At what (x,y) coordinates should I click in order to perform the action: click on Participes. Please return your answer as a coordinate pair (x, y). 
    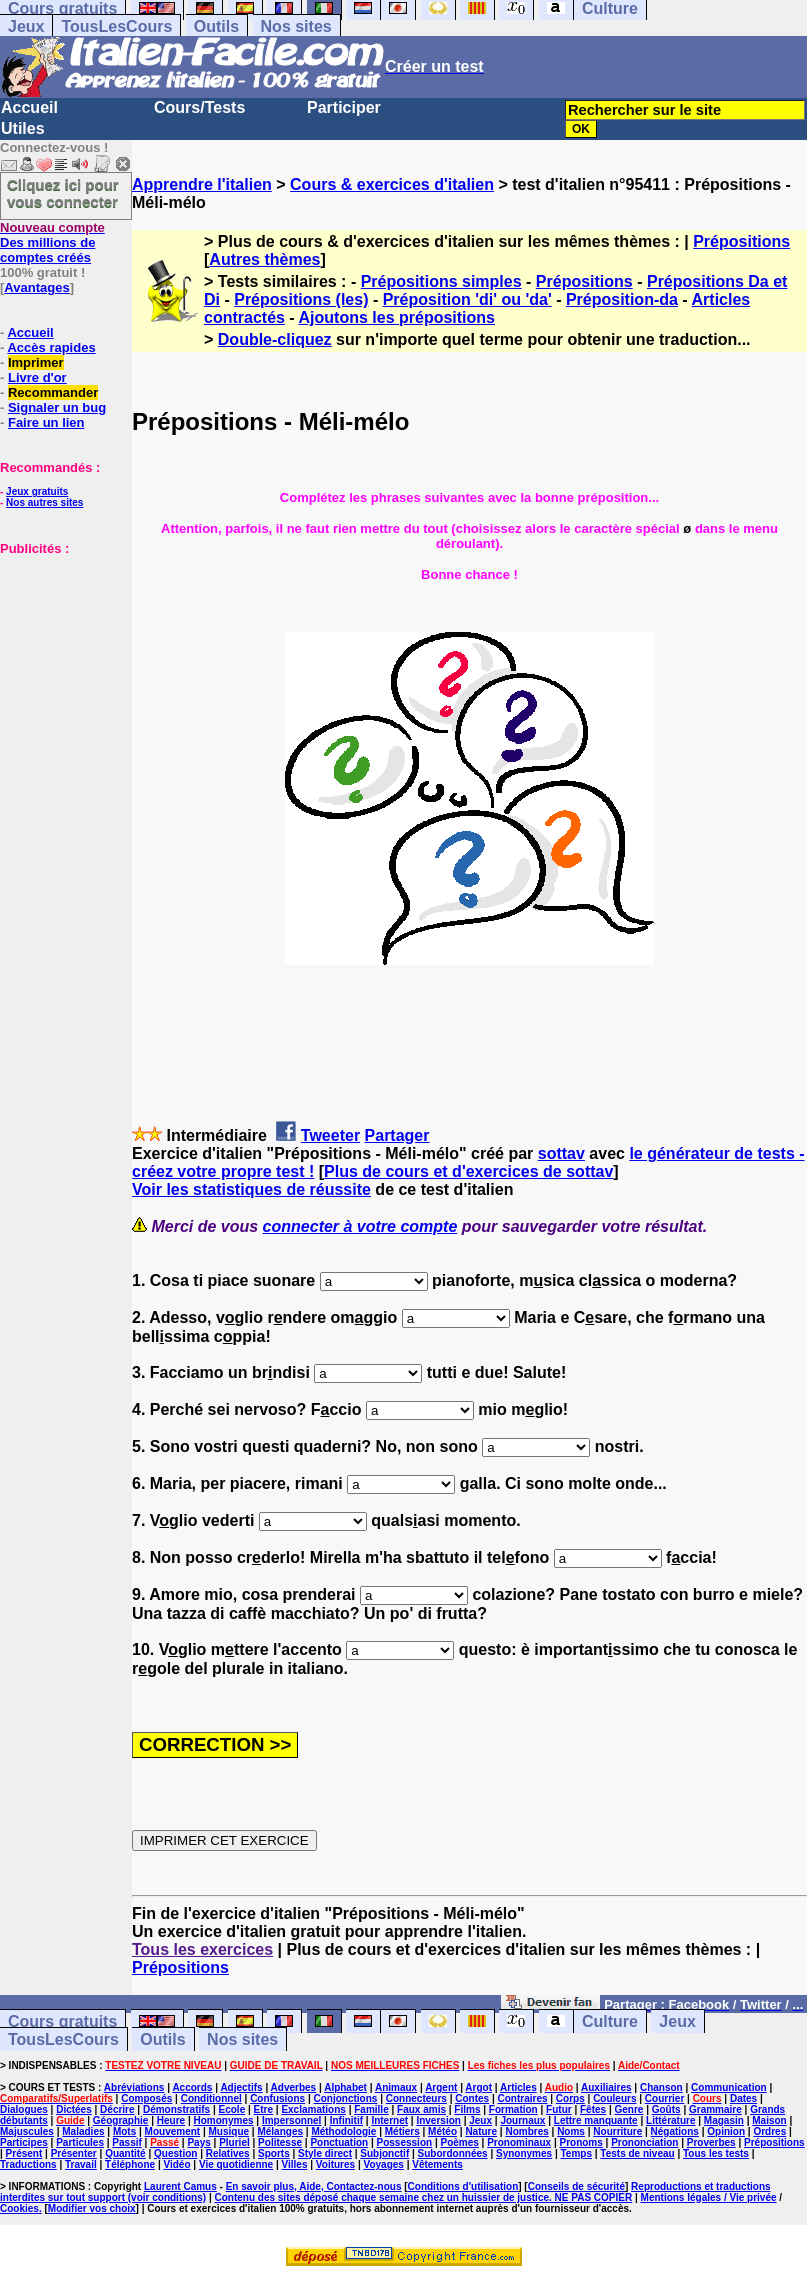
    Looking at the image, I should click on (24, 2142).